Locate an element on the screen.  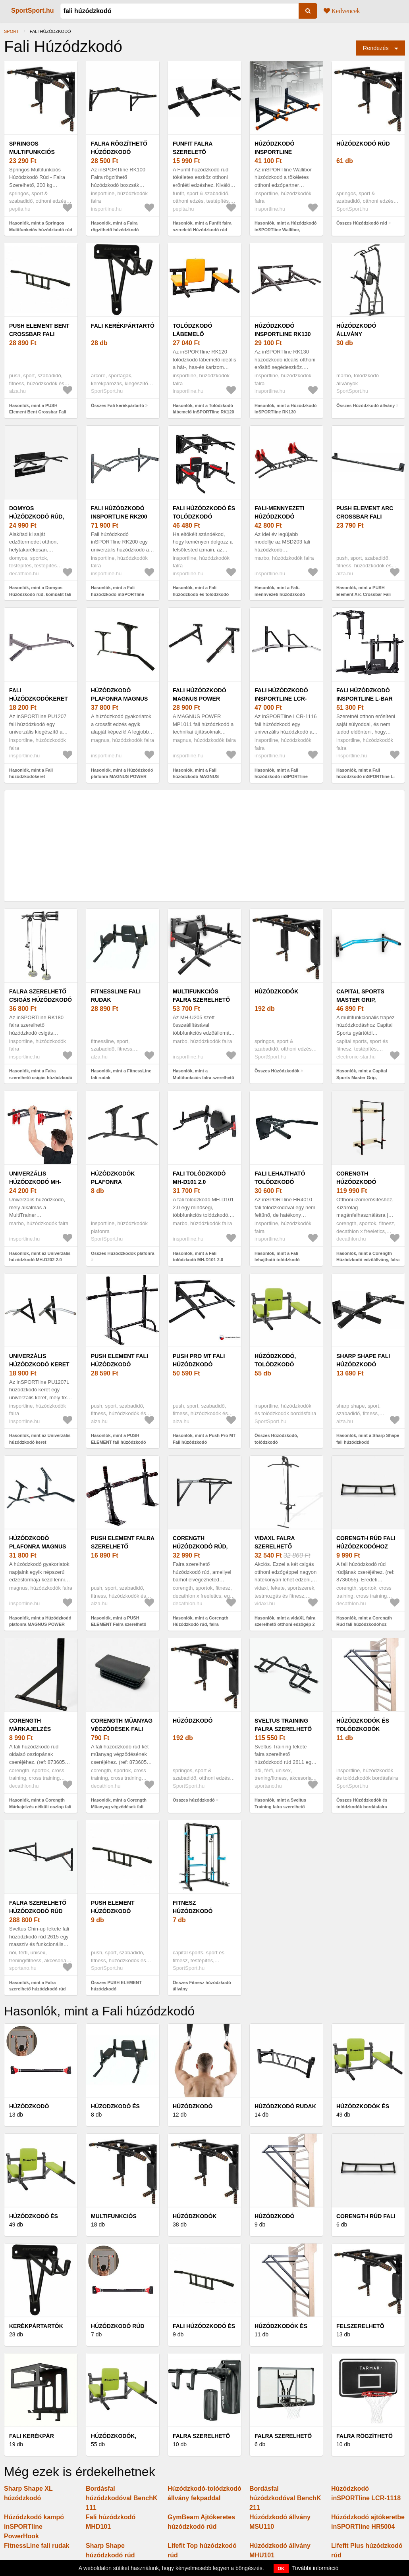
FitnessLine fali rudak is located at coordinates (116, 995).